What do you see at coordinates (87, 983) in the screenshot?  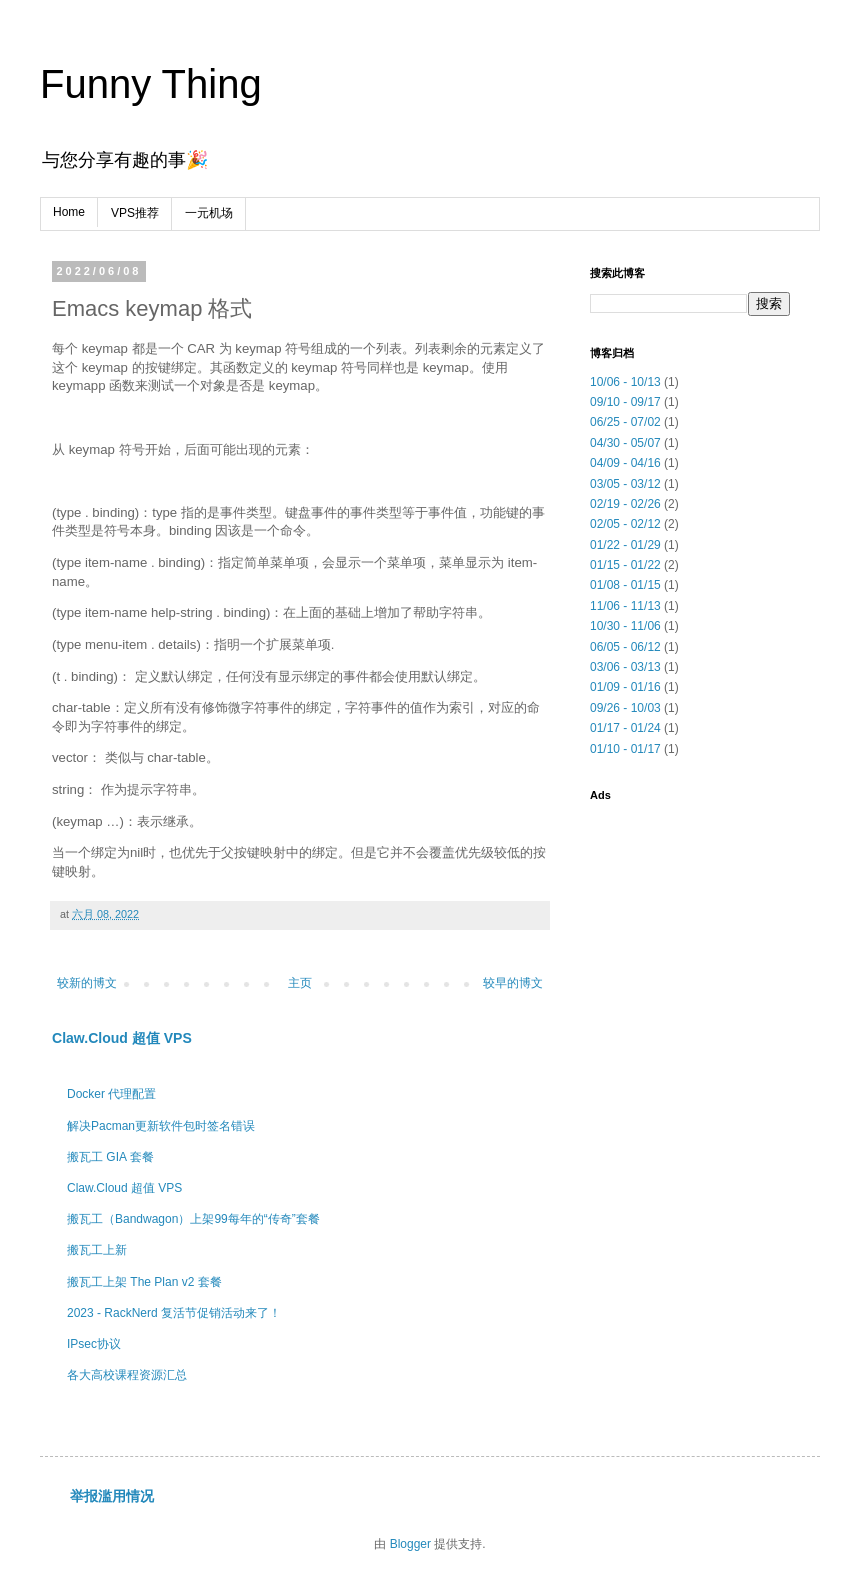 I see `较新的博文` at bounding box center [87, 983].